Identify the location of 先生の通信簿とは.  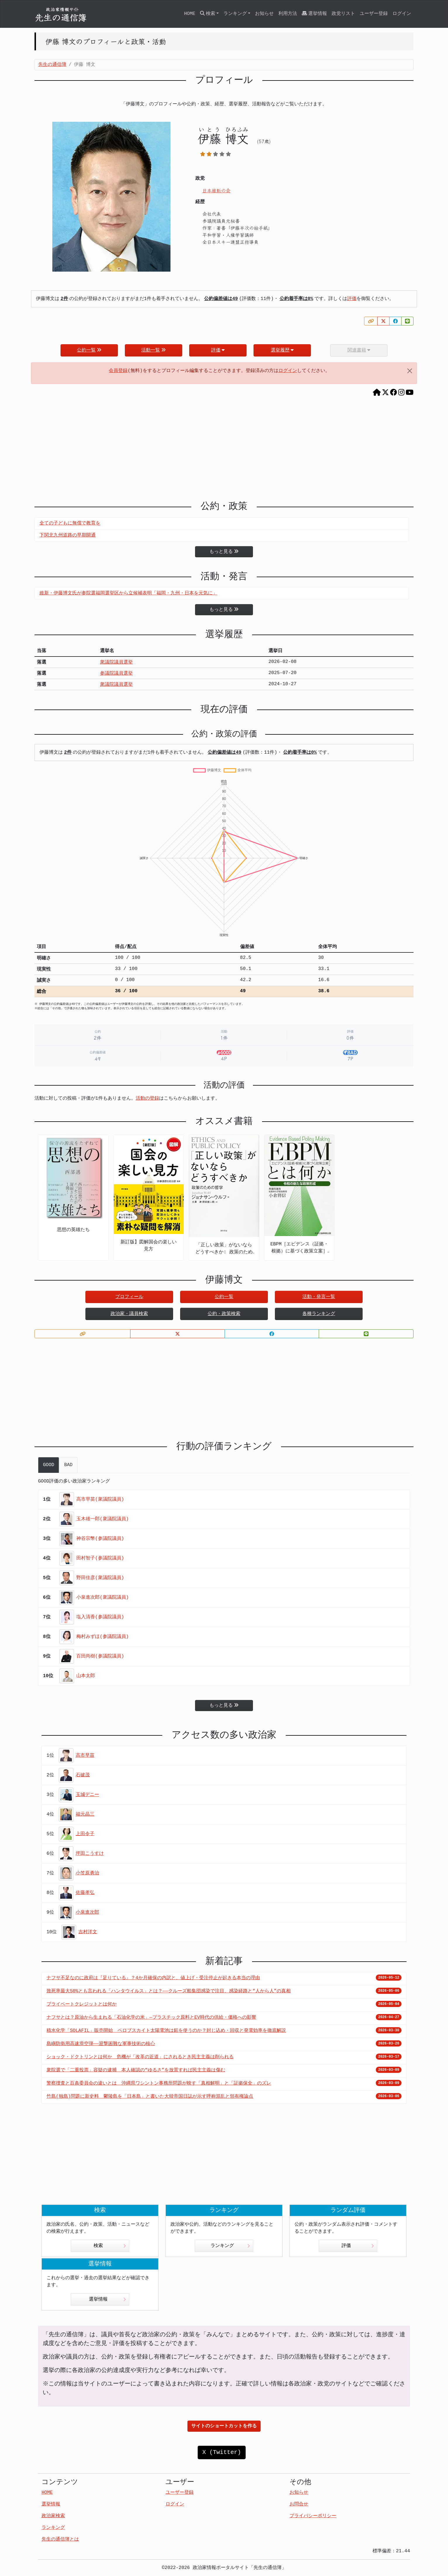
(60, 2539).